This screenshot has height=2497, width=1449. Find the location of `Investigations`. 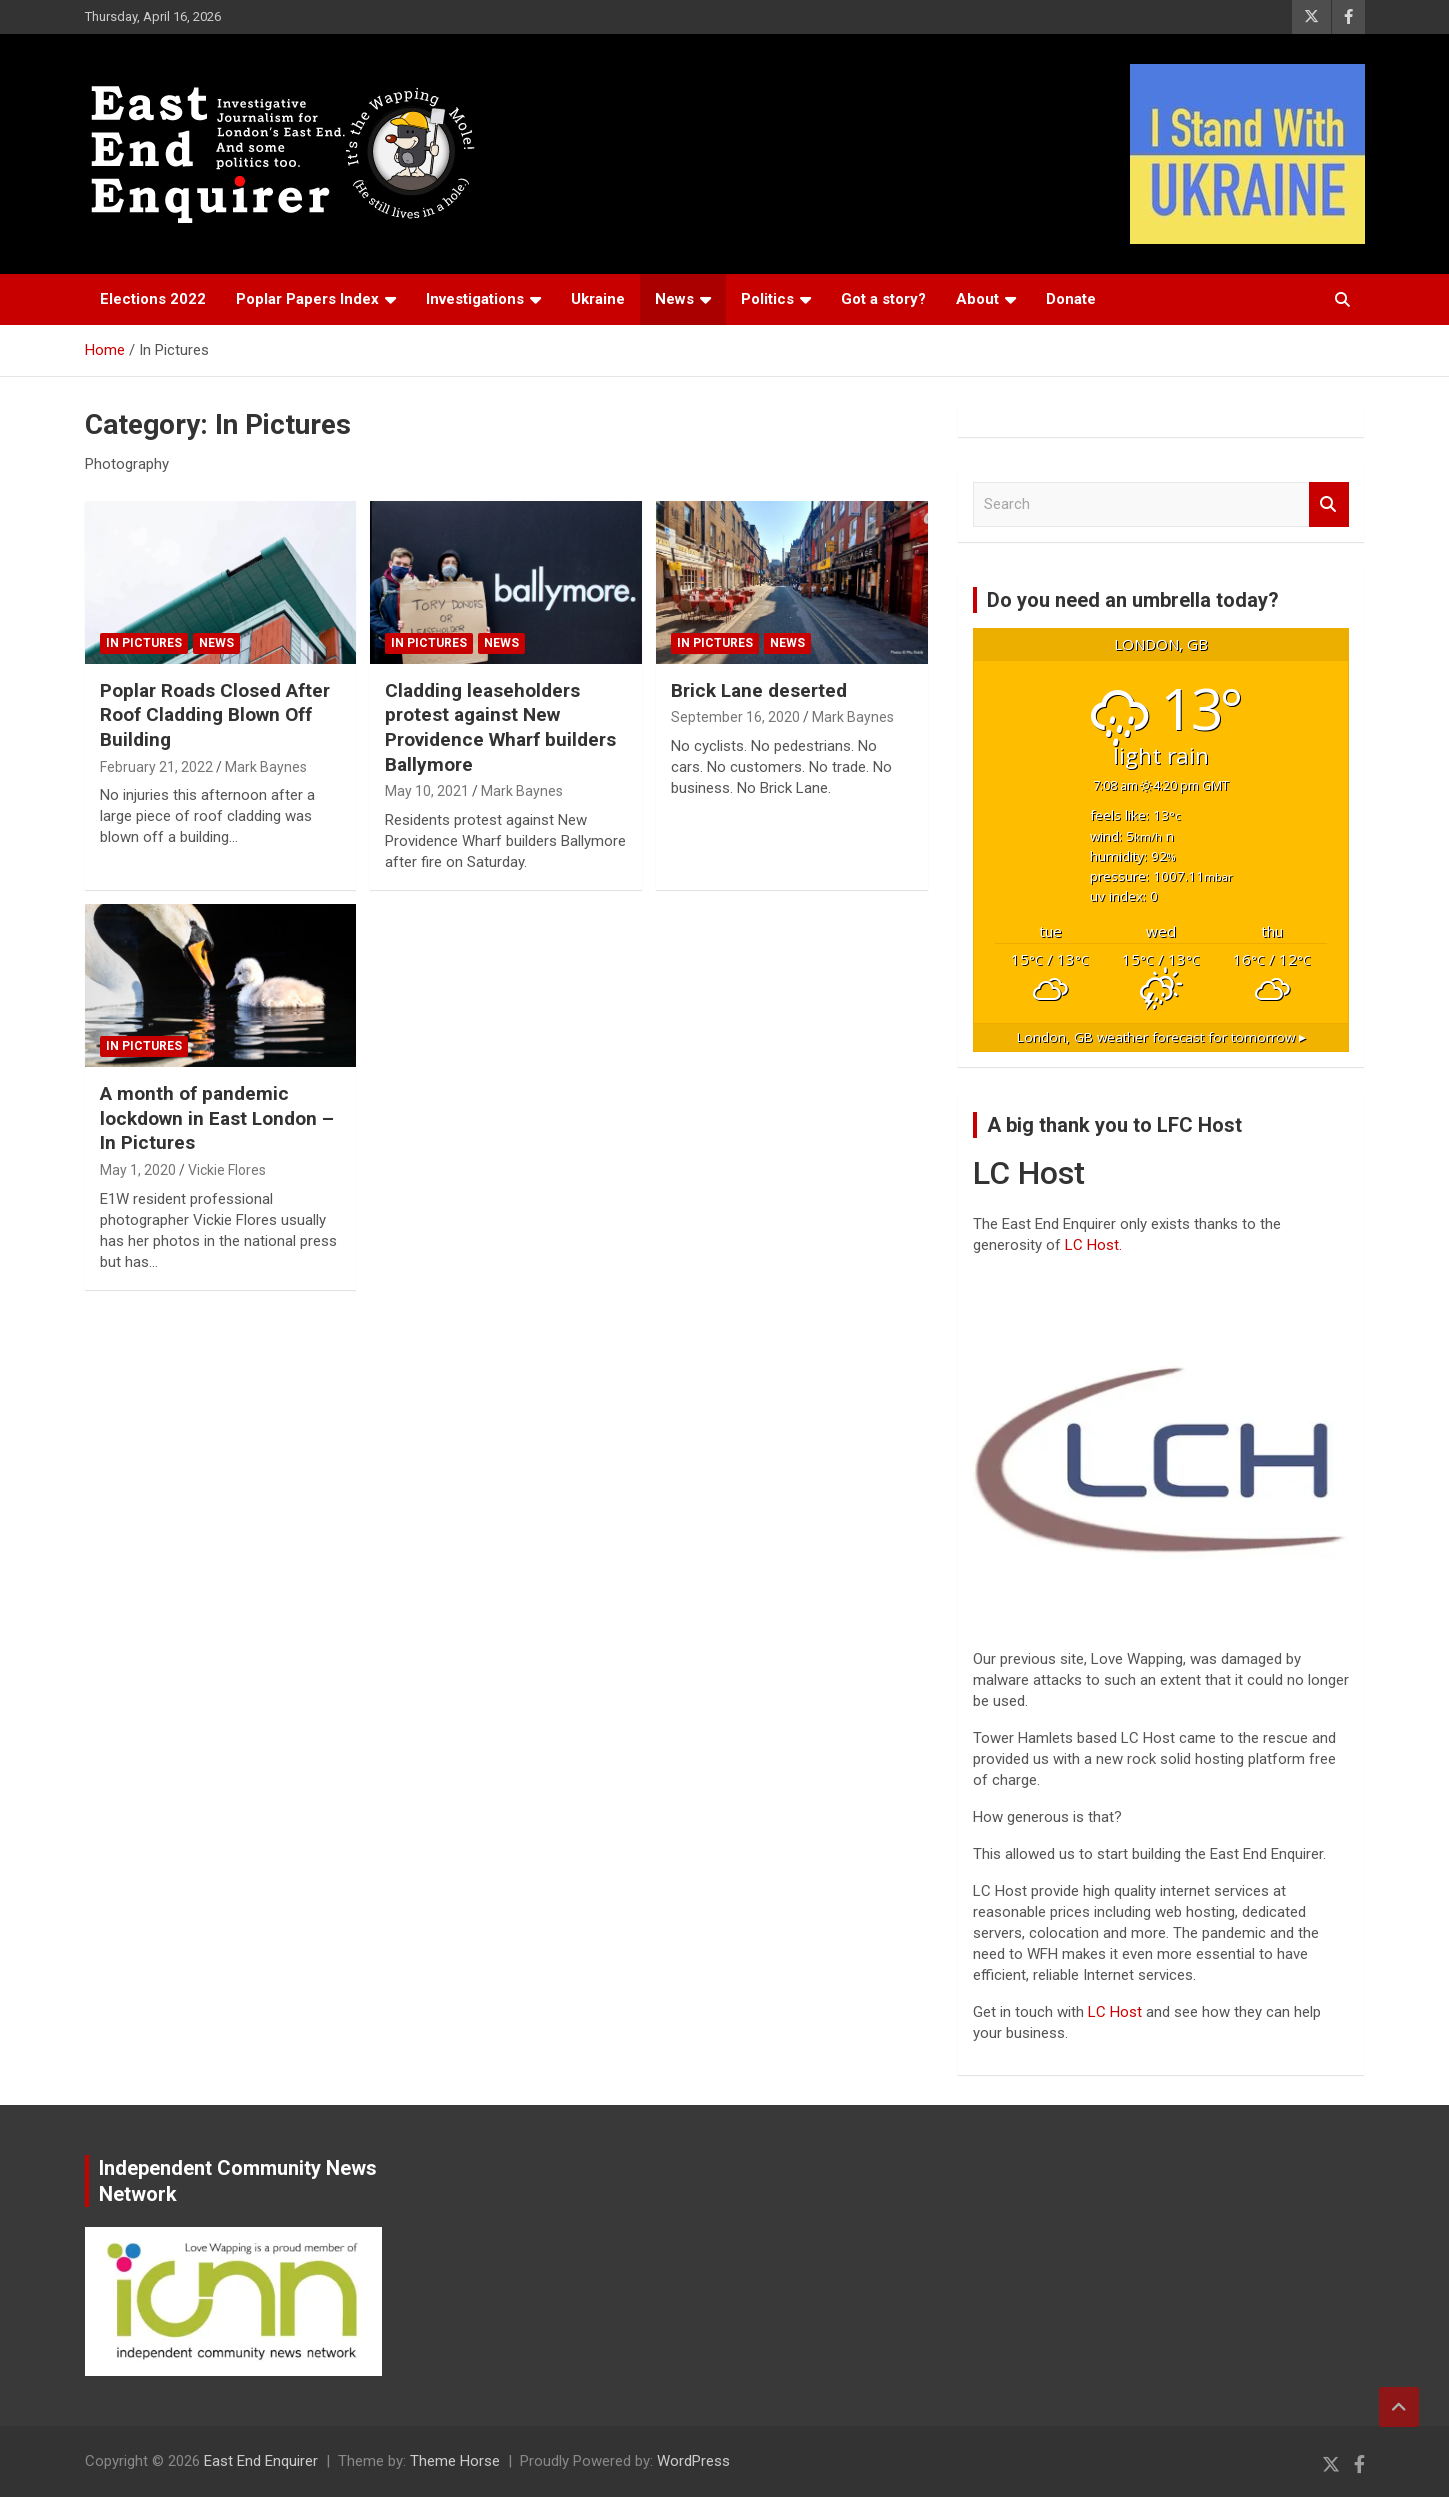

Investigations is located at coordinates (475, 299).